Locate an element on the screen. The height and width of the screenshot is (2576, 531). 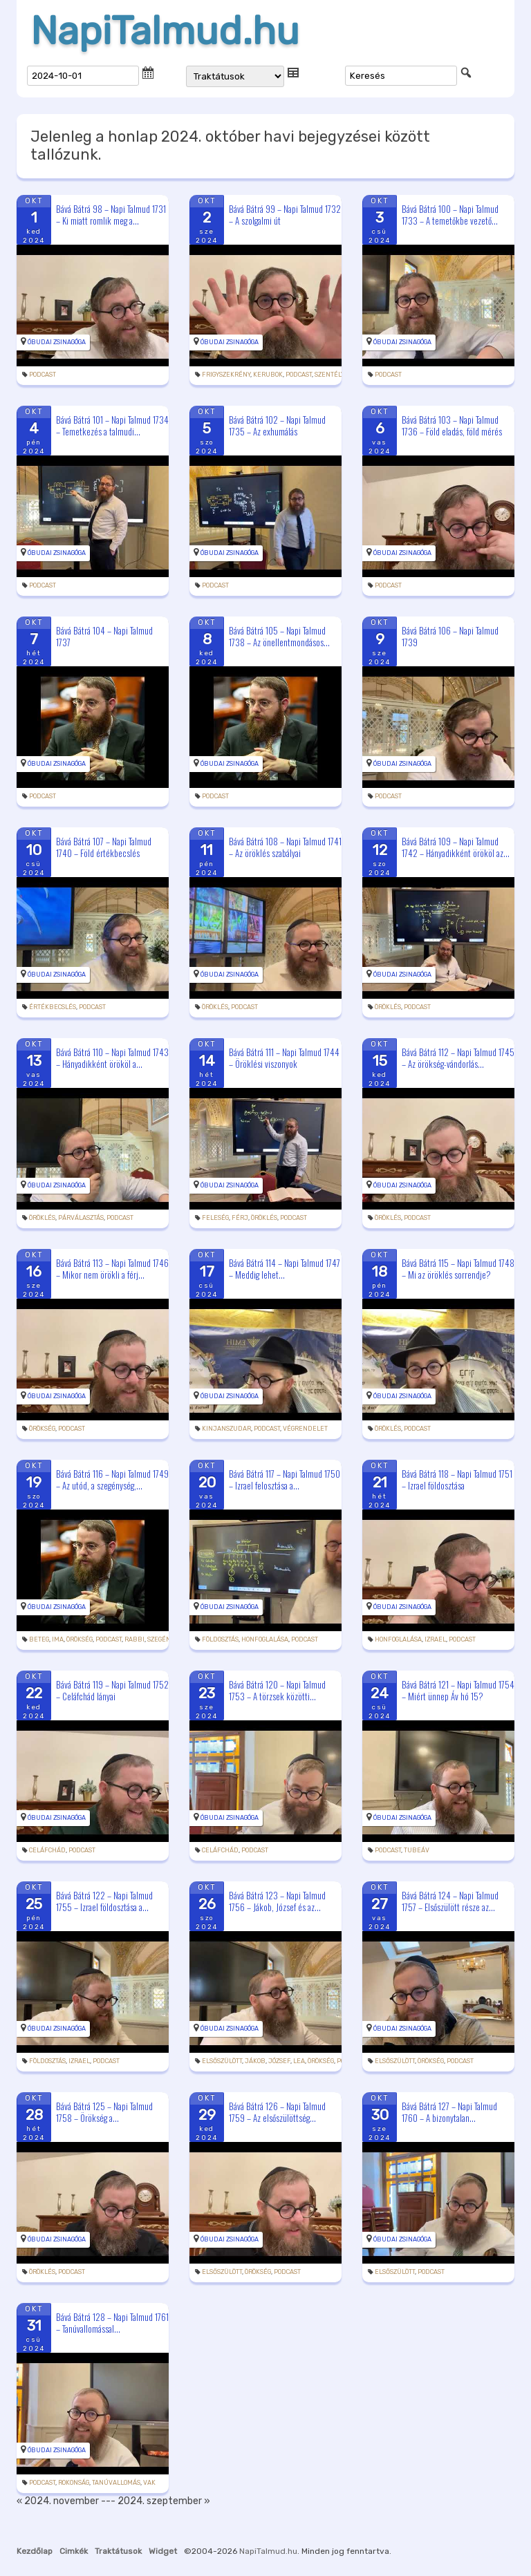
rabbi is located at coordinates (134, 1639).